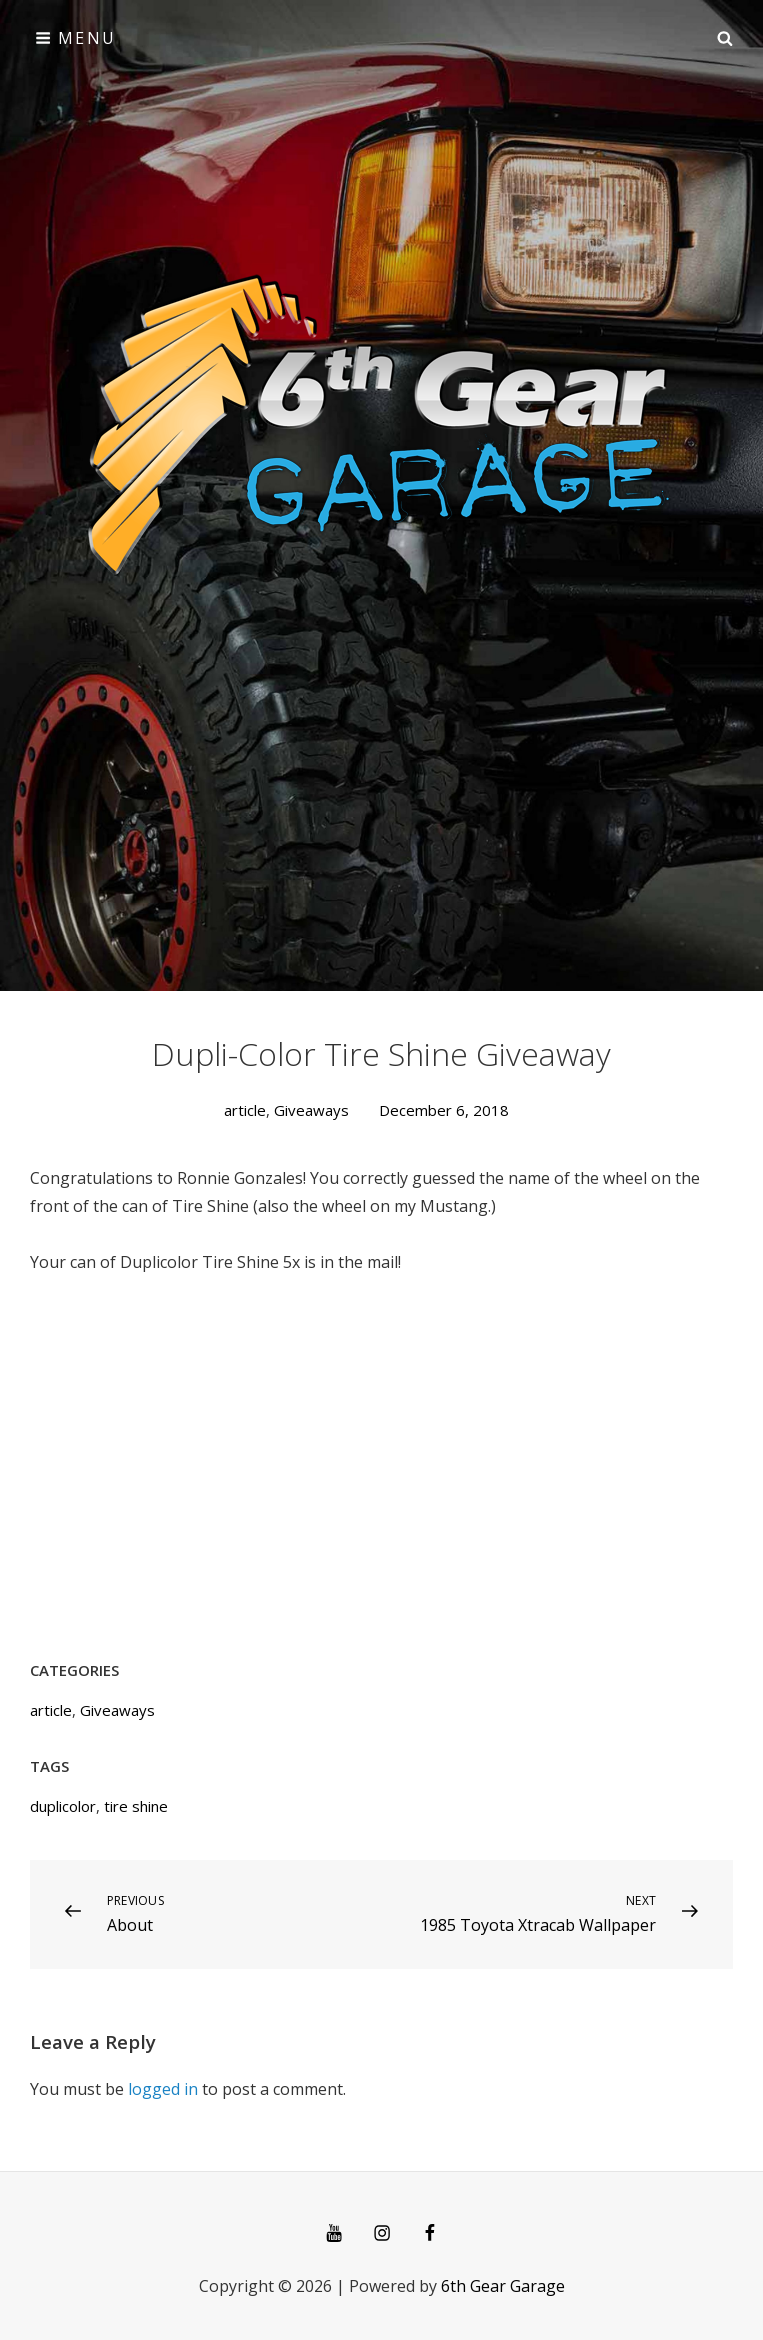 The height and width of the screenshot is (2340, 763). Describe the element at coordinates (163, 2089) in the screenshot. I see `logged in` at that location.